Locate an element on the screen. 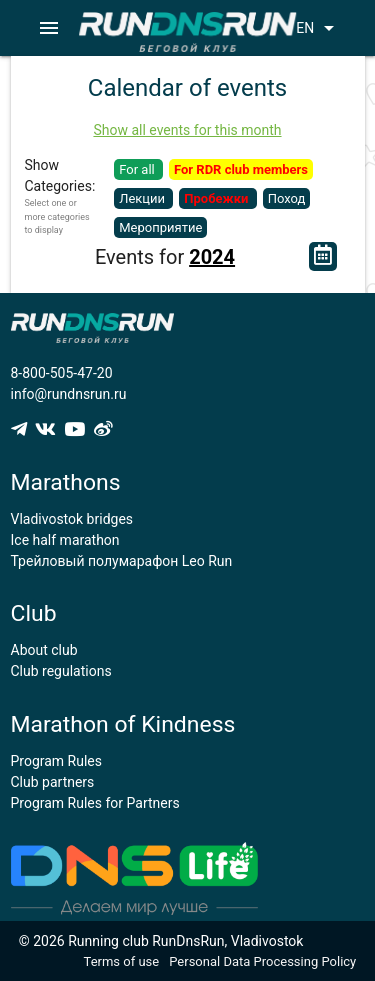 This screenshot has width=375, height=981. About club is located at coordinates (44, 650).